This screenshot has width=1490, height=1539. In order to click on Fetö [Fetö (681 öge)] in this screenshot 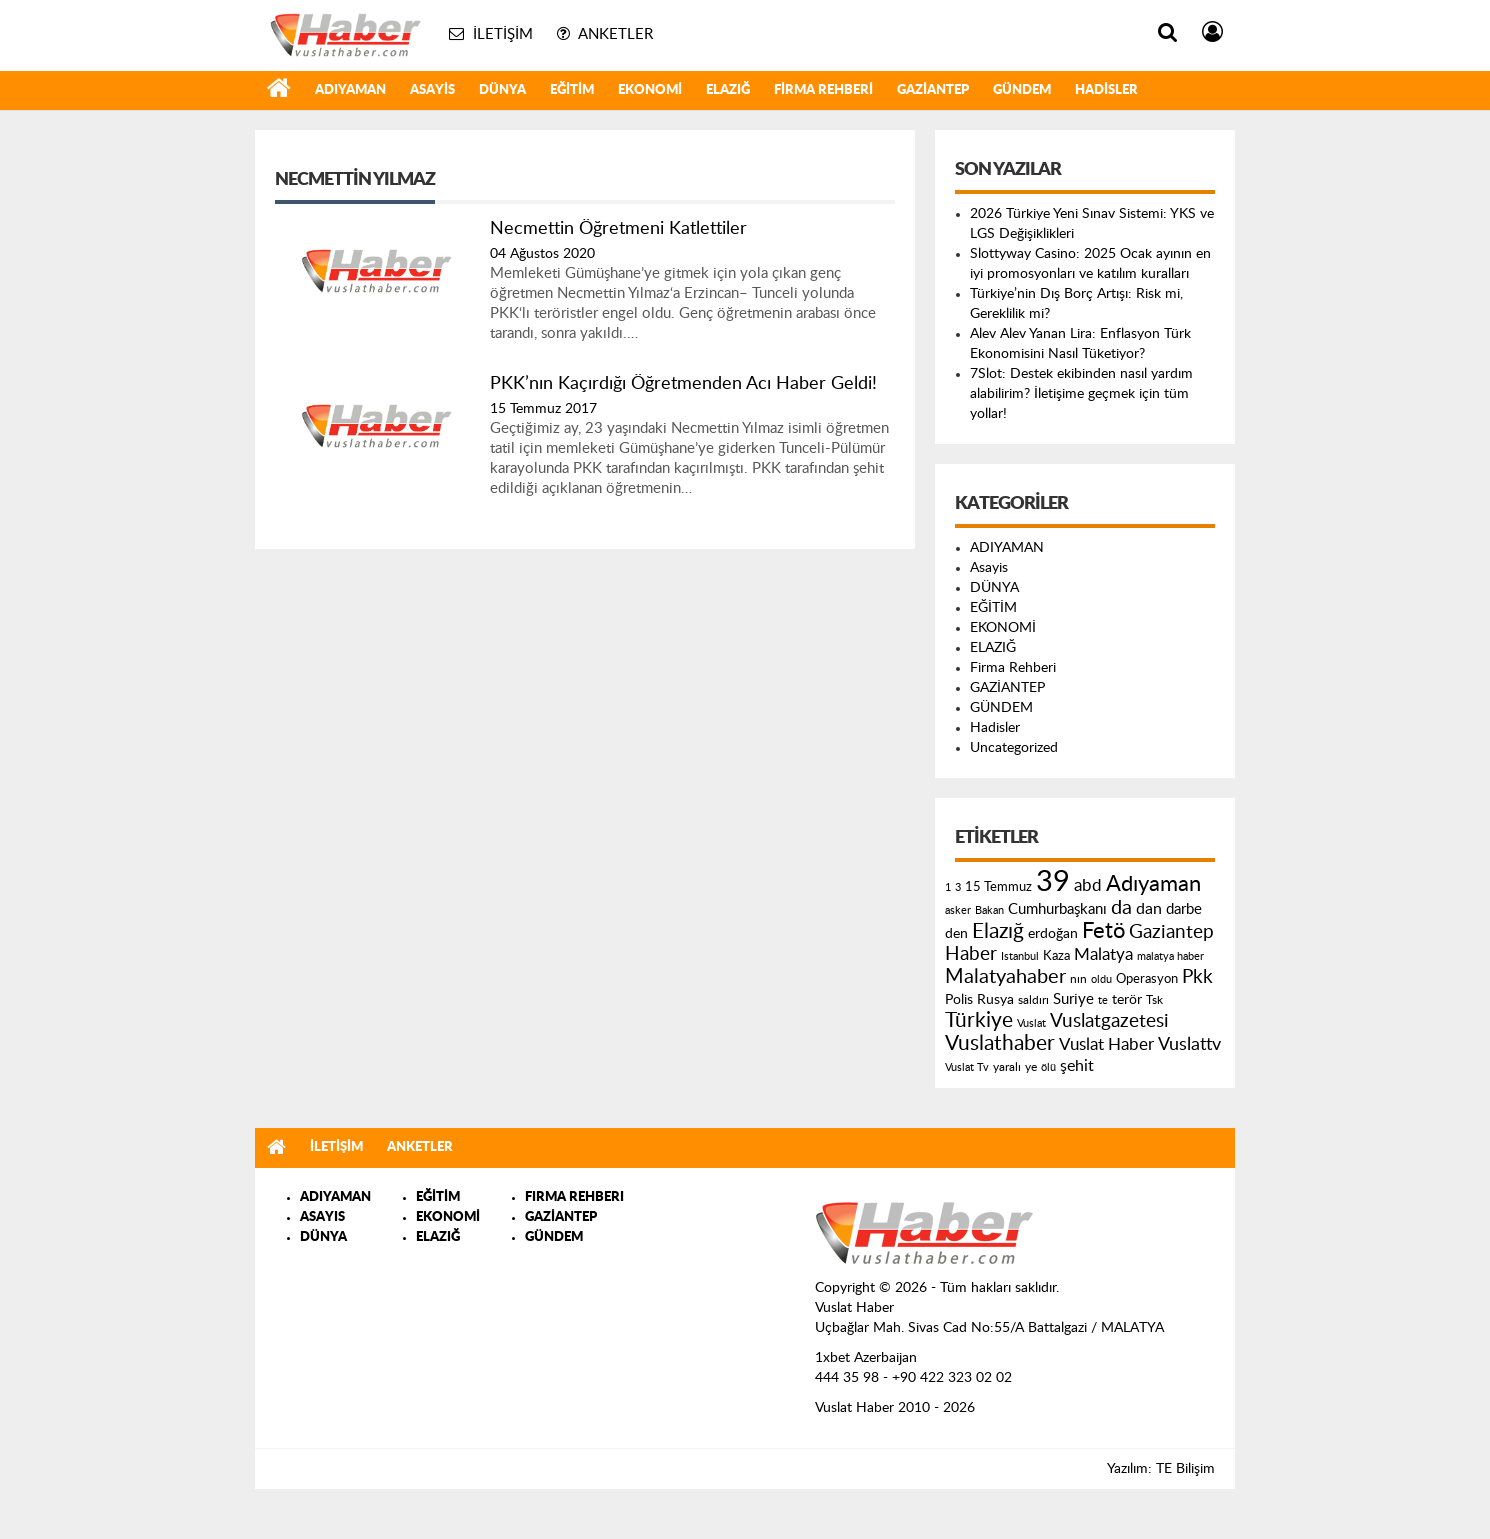, I will do `click(1103, 931)`.